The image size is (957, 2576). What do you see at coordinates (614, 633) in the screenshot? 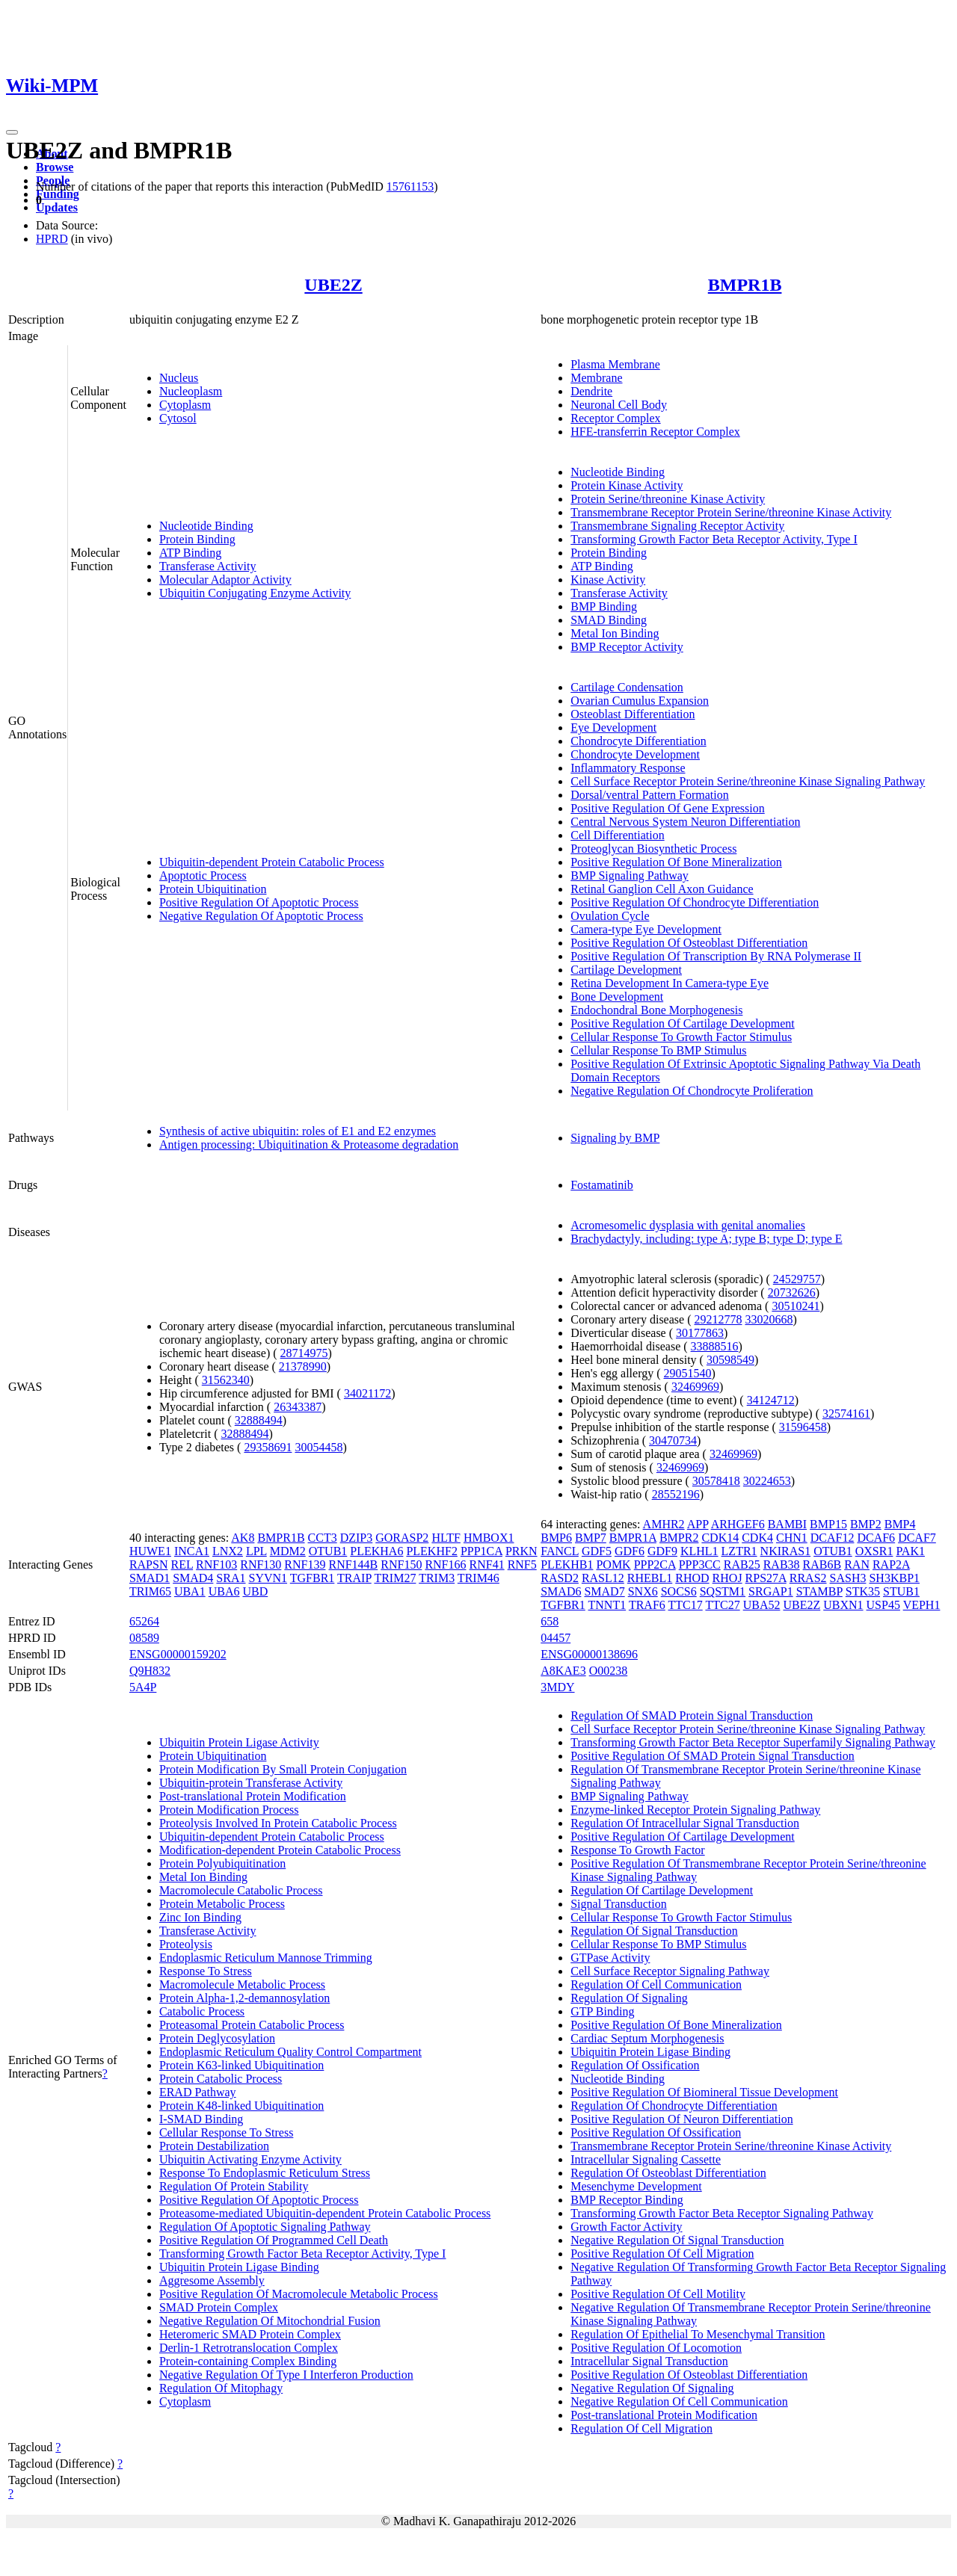
I see `Metal Ion Binding` at bounding box center [614, 633].